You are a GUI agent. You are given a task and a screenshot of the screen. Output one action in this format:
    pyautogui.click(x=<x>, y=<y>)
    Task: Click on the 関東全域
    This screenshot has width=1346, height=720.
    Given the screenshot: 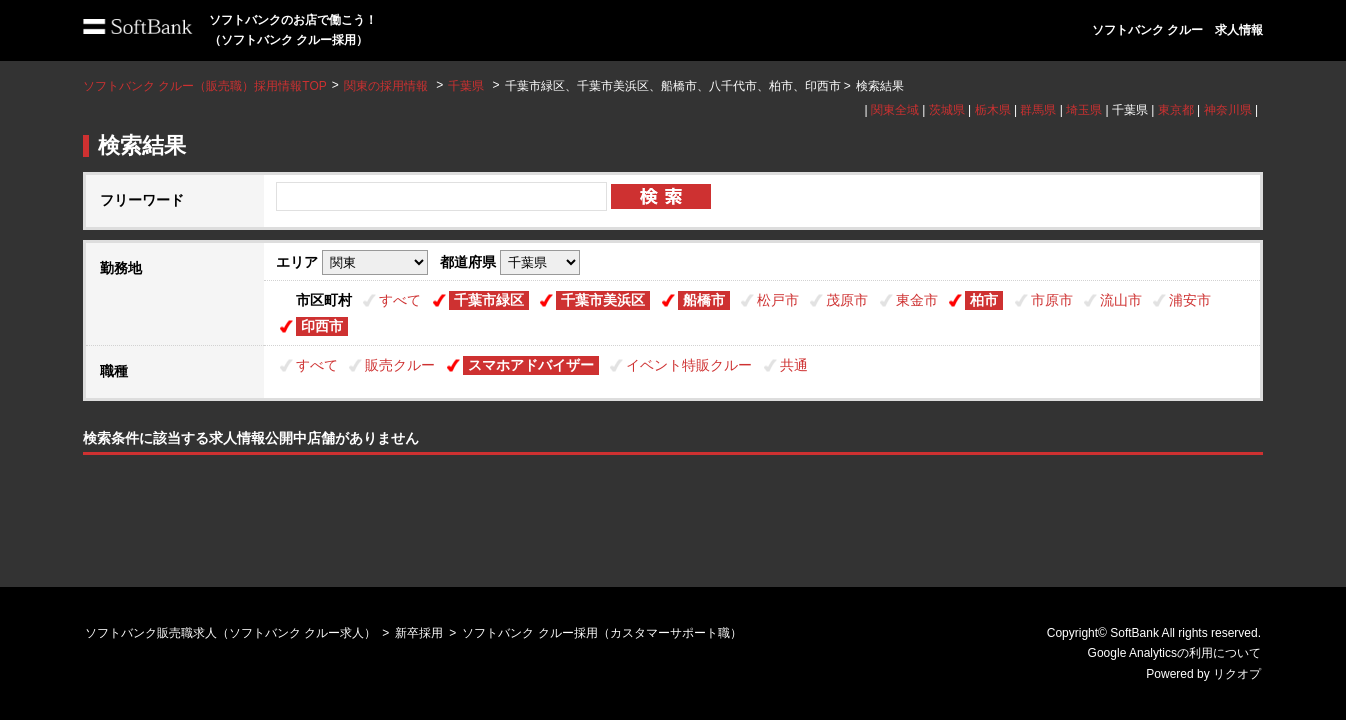 What is the action you would take?
    pyautogui.click(x=895, y=110)
    